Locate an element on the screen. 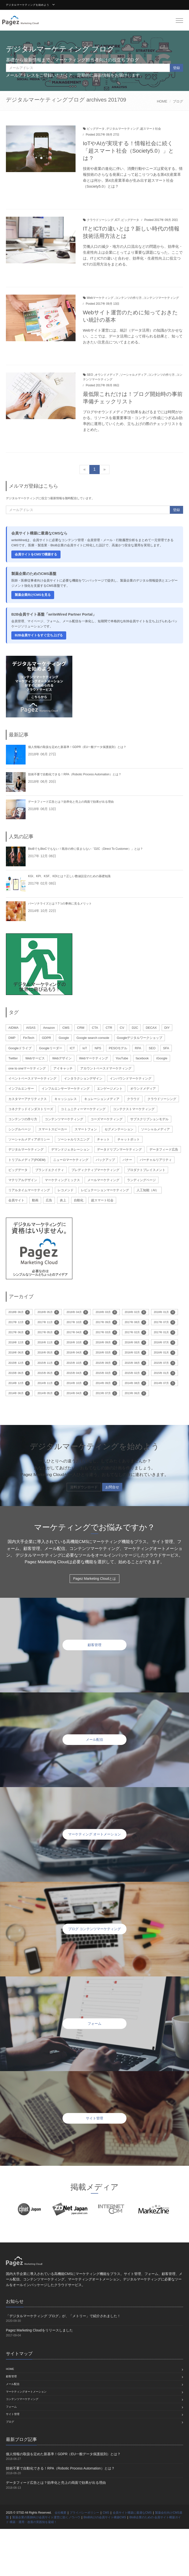  スマートフォン is located at coordinates (86, 1129).